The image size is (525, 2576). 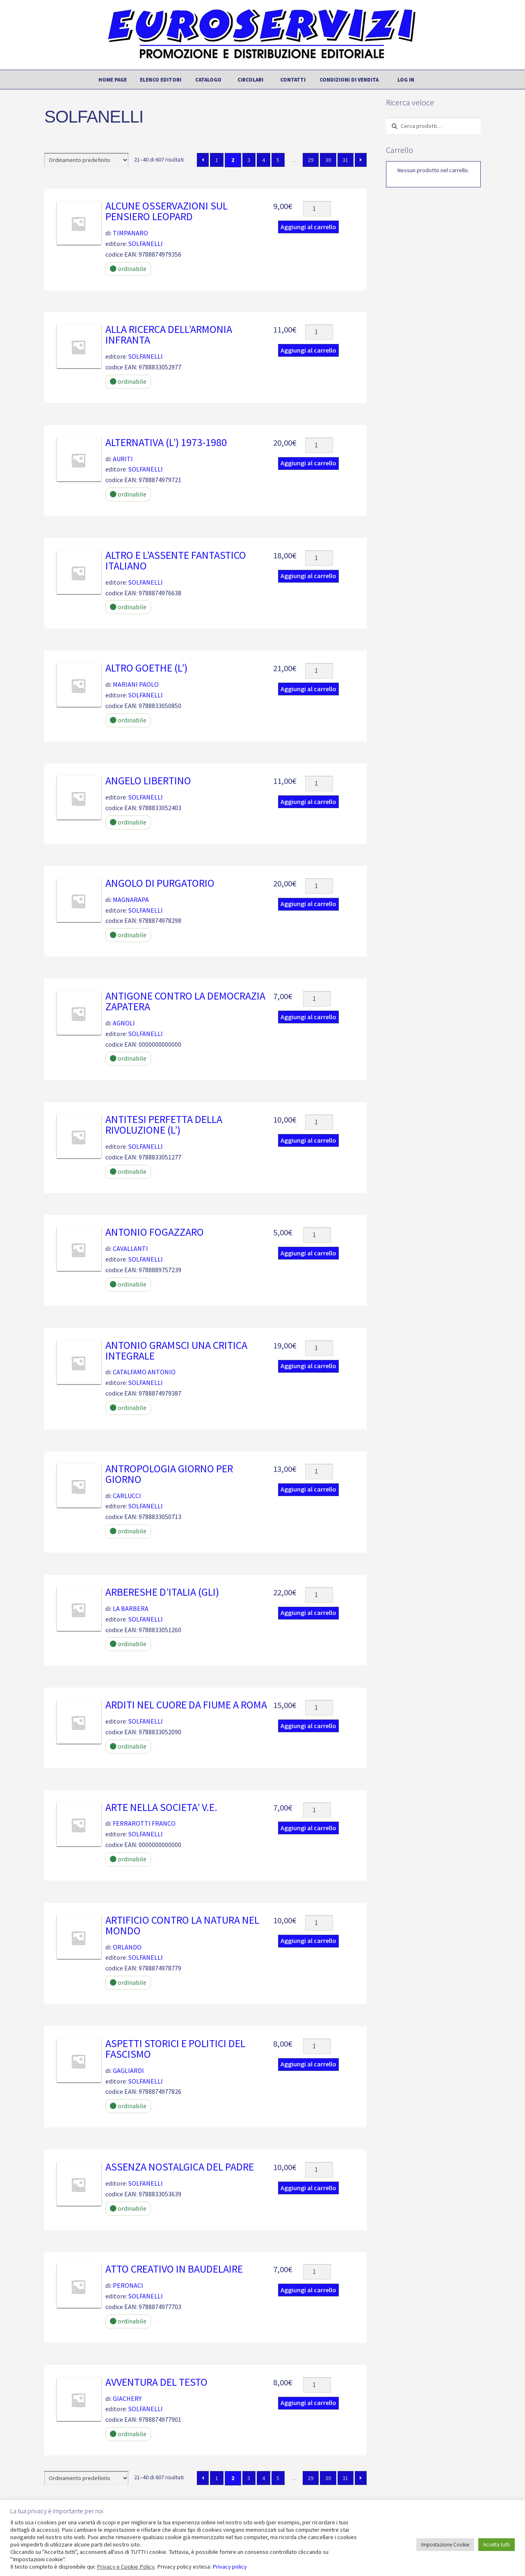 I want to click on ANGOLO DI PURGATORIO, so click(x=160, y=883).